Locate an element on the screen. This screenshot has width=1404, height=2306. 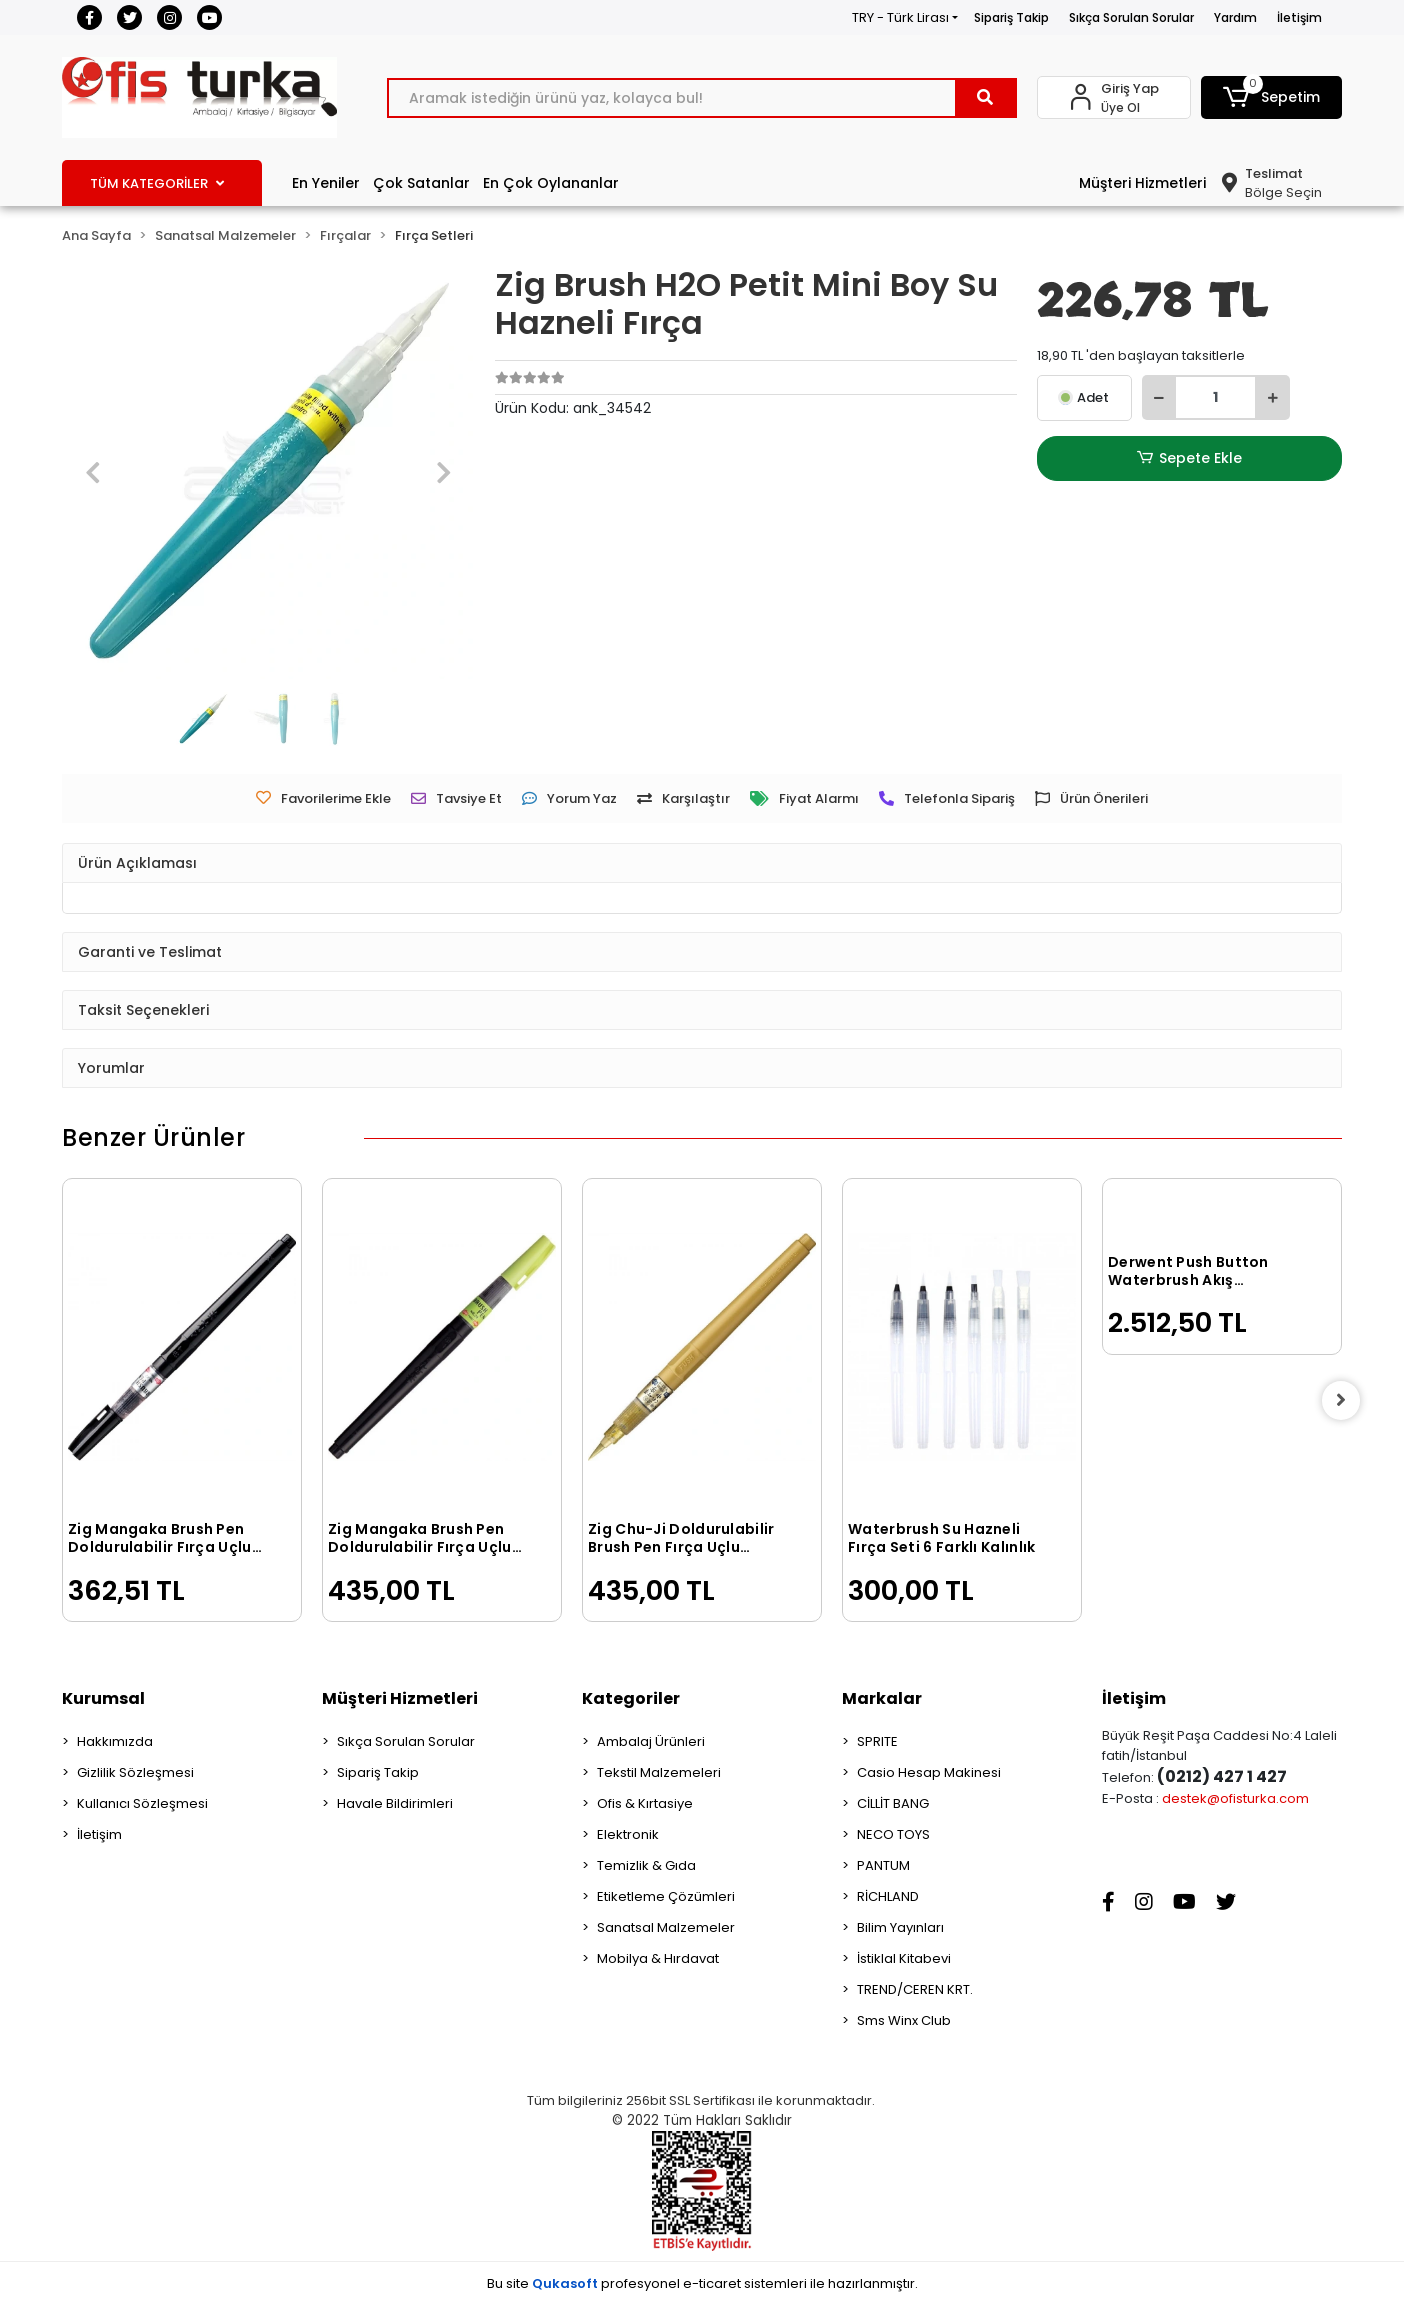
Gizlilik Sözleşmesi is located at coordinates (135, 1772).